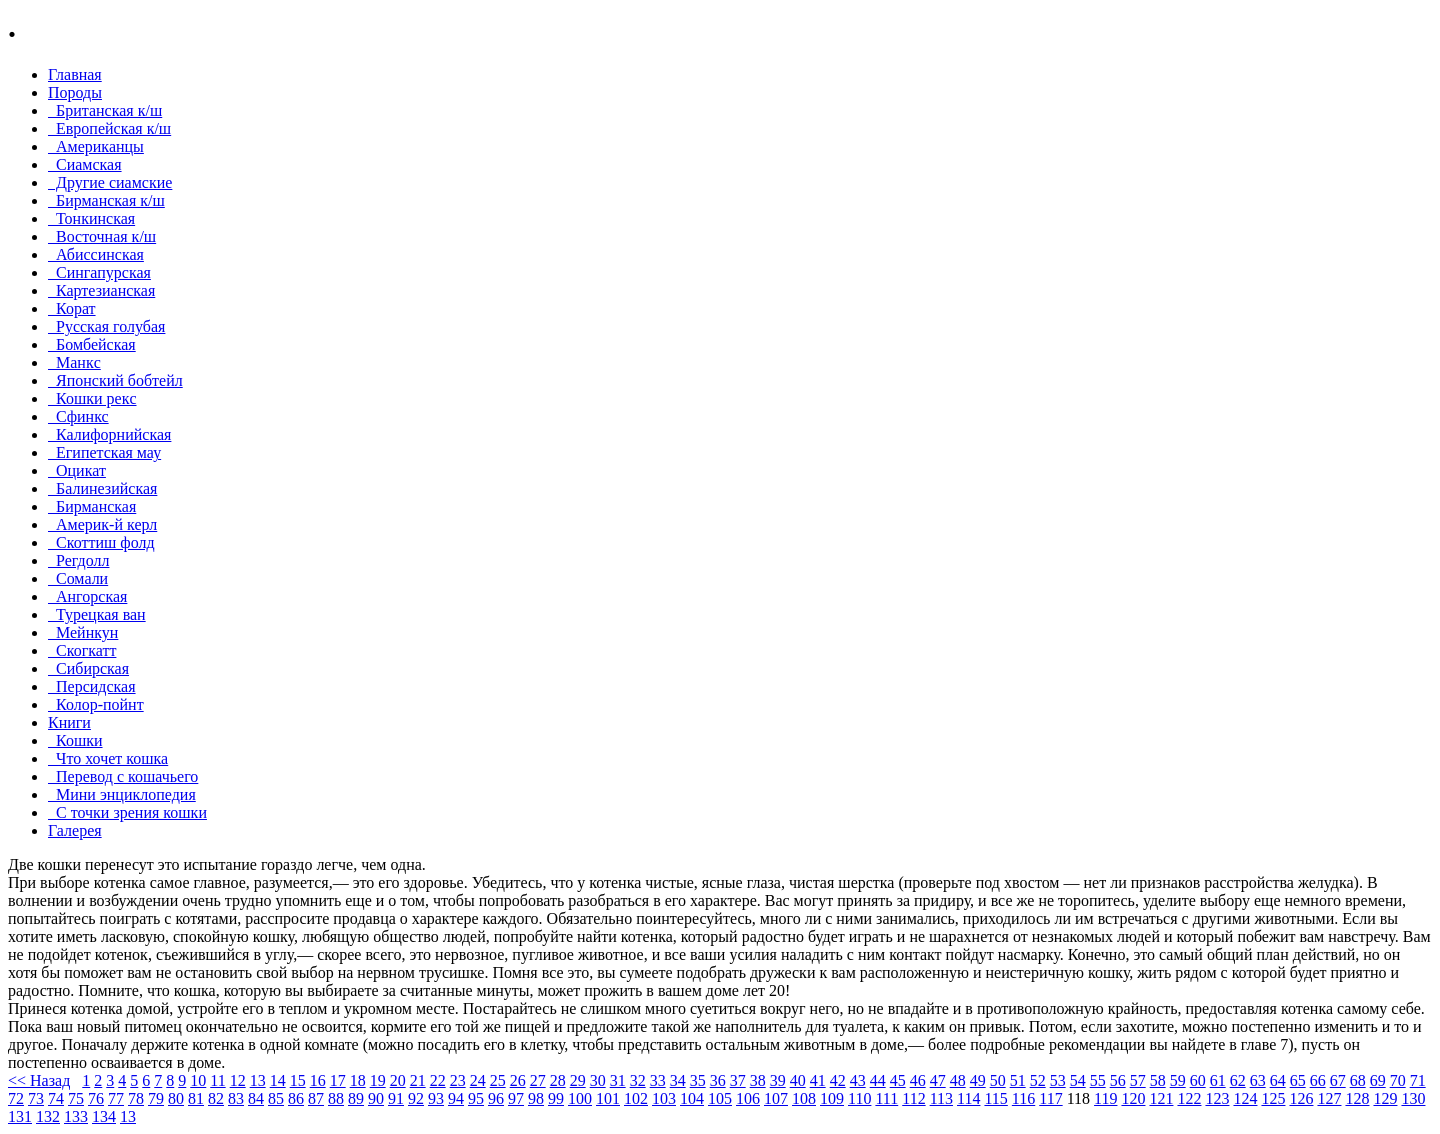  Describe the element at coordinates (75, 830) in the screenshot. I see `Галерея` at that location.